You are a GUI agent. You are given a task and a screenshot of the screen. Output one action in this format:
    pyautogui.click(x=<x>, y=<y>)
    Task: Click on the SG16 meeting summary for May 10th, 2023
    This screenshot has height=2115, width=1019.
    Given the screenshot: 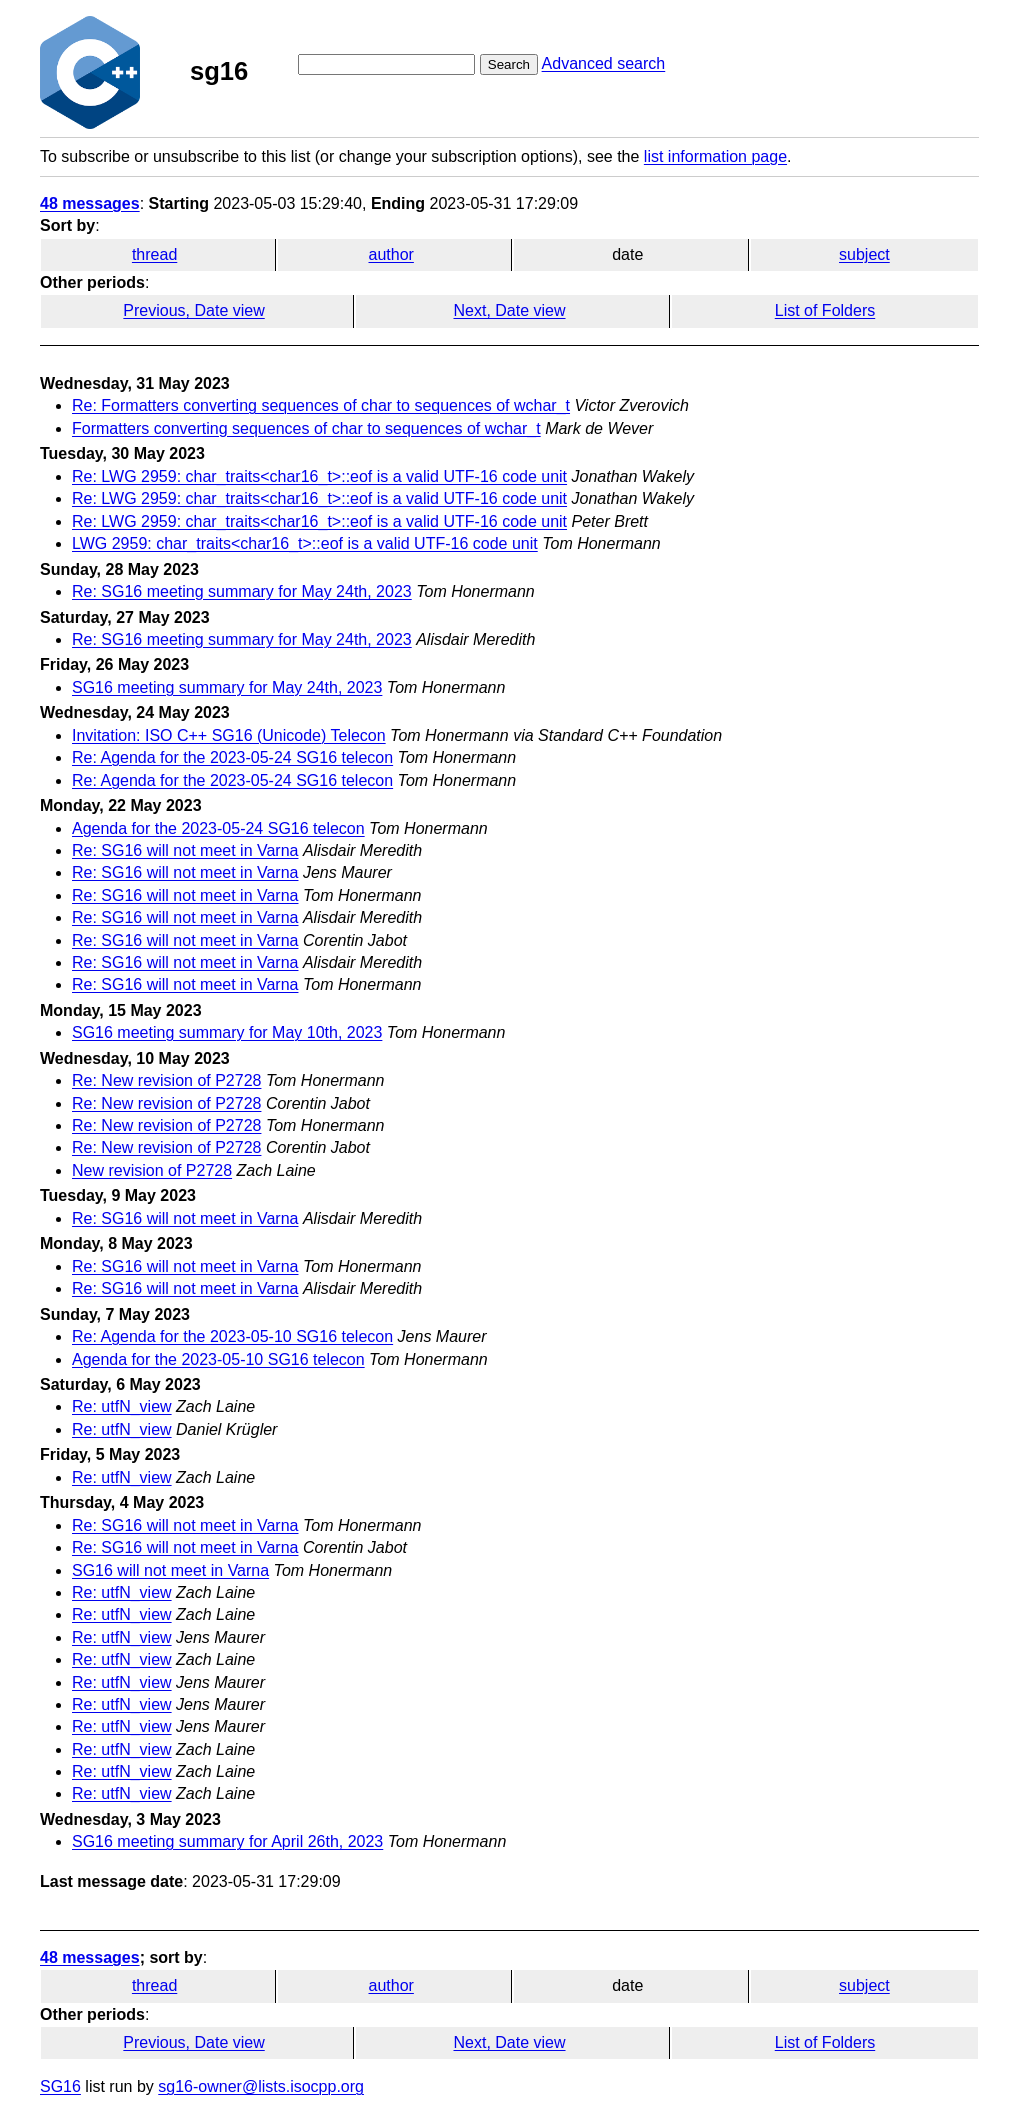 What is the action you would take?
    pyautogui.click(x=227, y=1032)
    